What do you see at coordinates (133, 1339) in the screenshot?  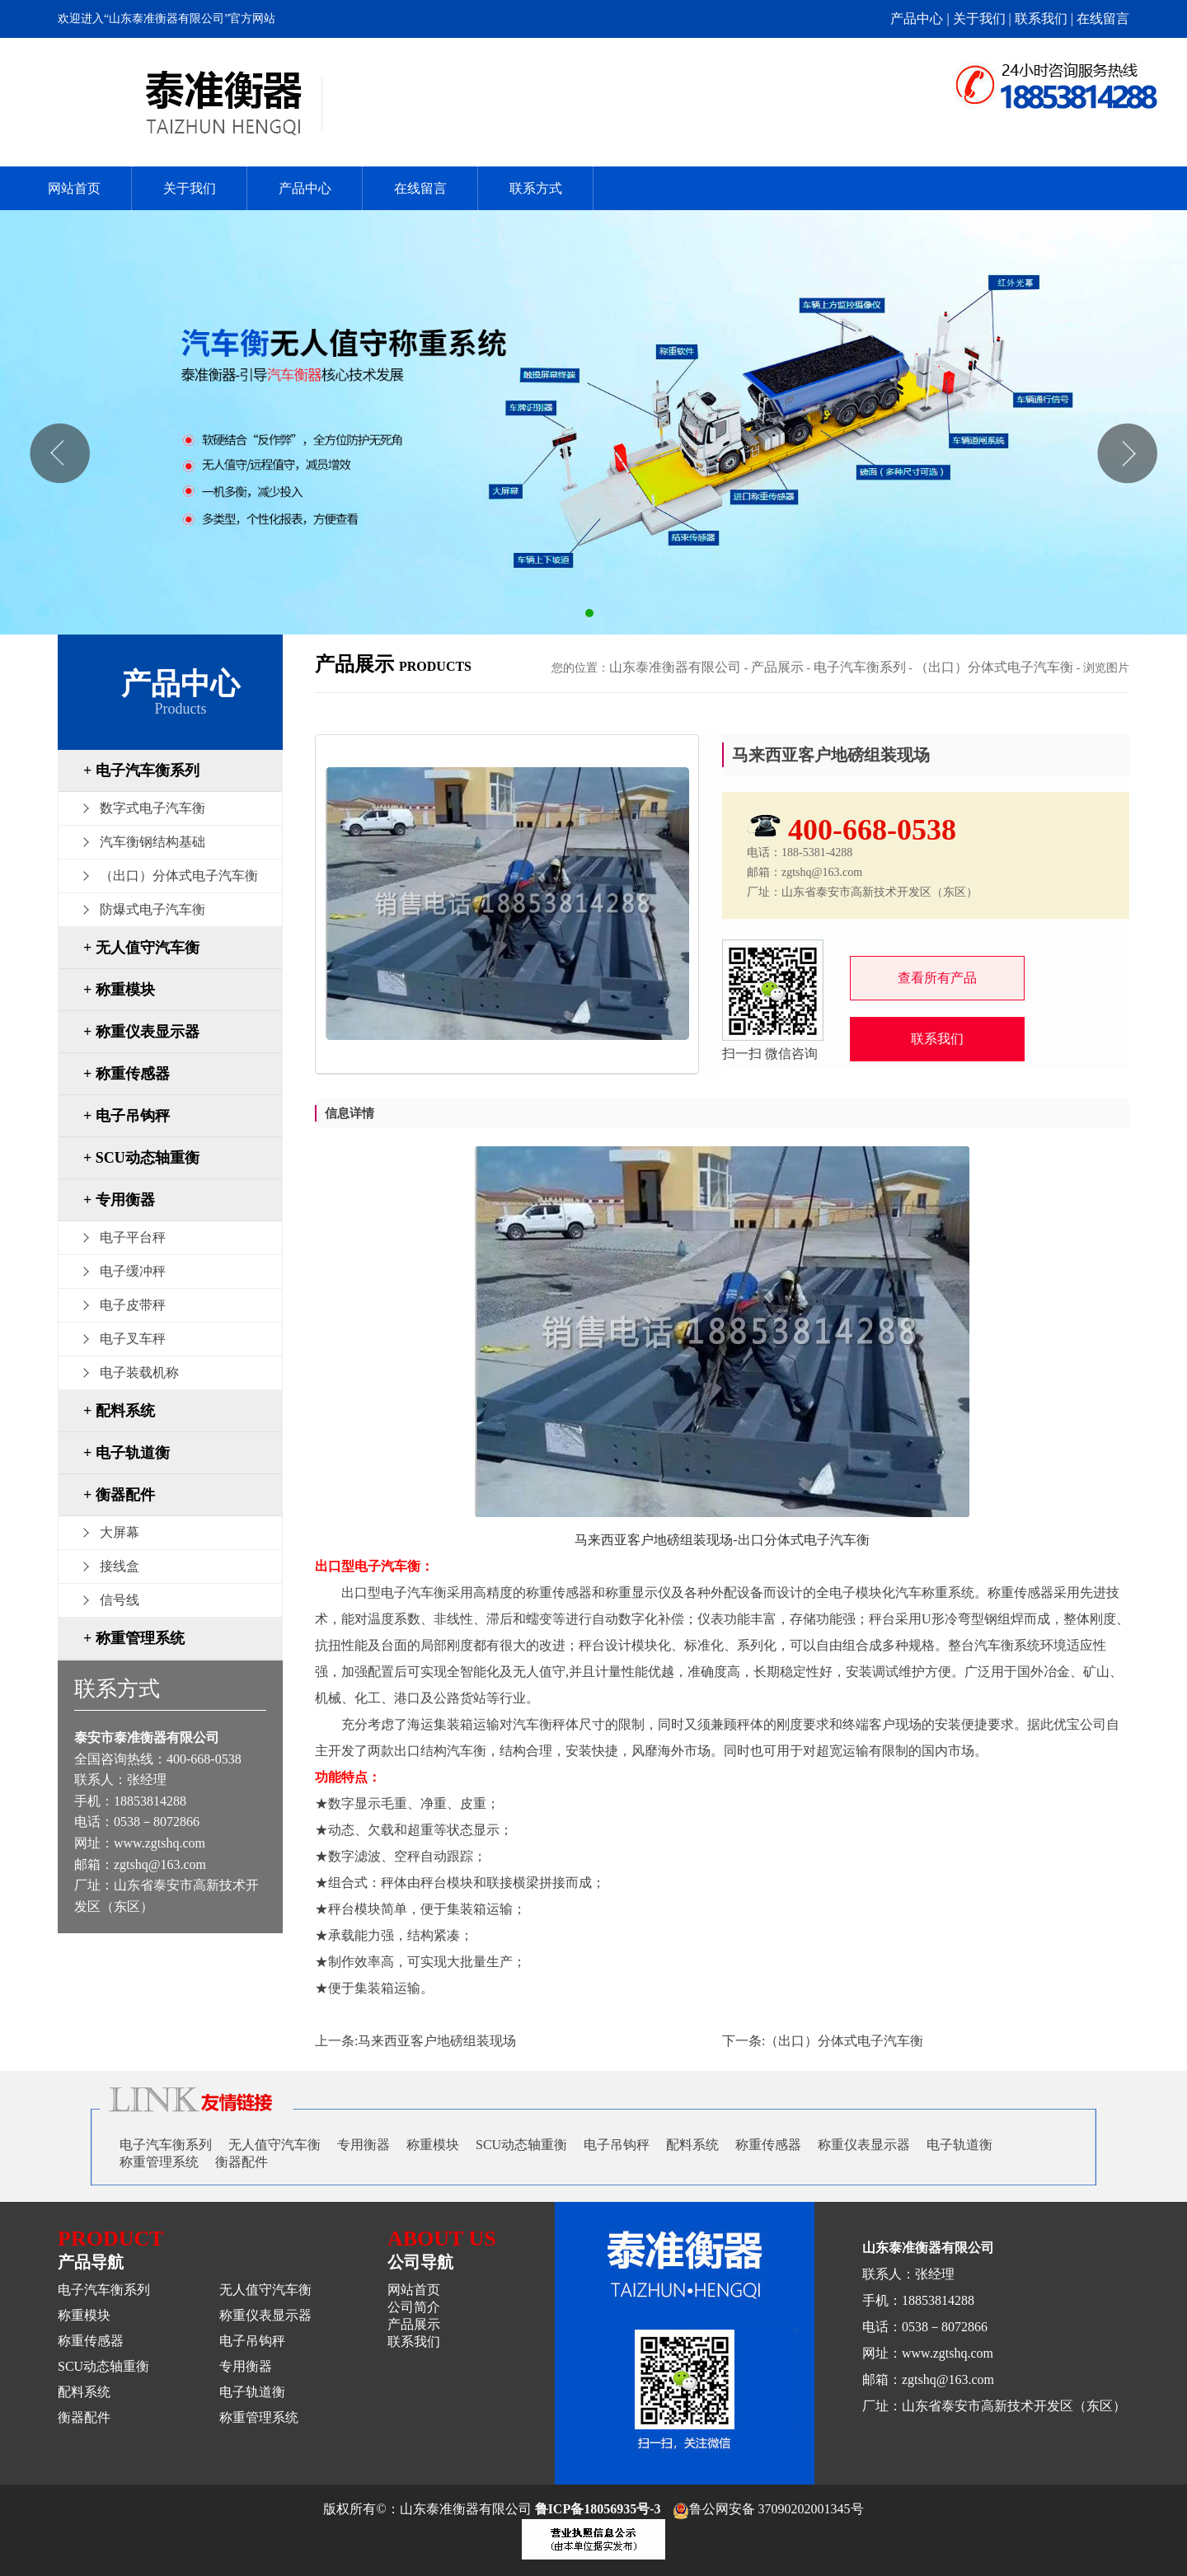 I see `电子叉车秤` at bounding box center [133, 1339].